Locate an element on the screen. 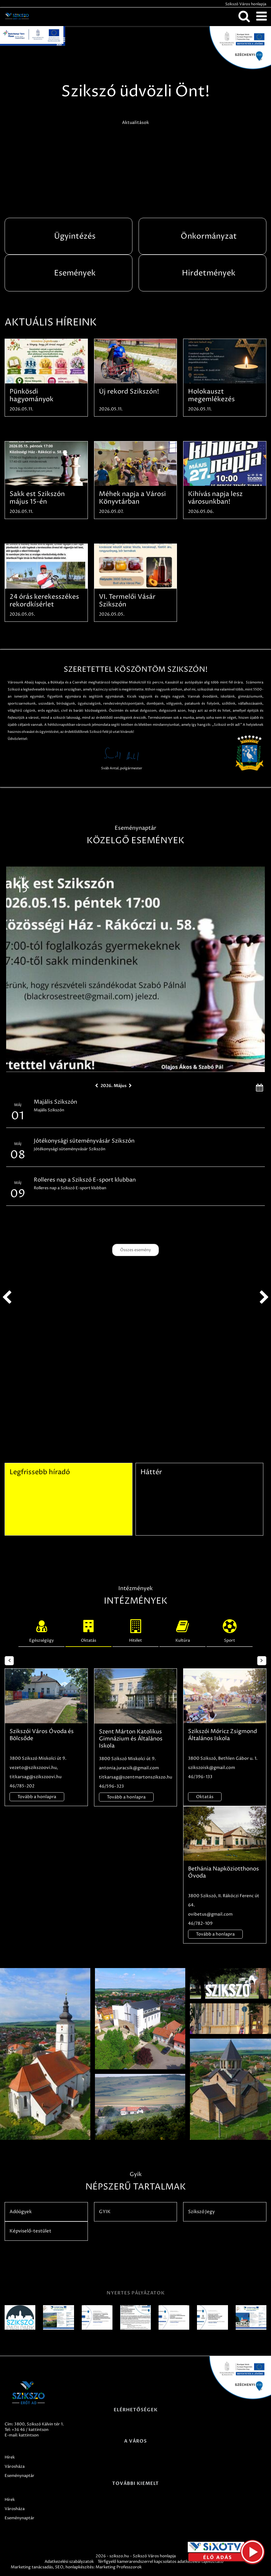  SEO, is located at coordinates (60, 2567).